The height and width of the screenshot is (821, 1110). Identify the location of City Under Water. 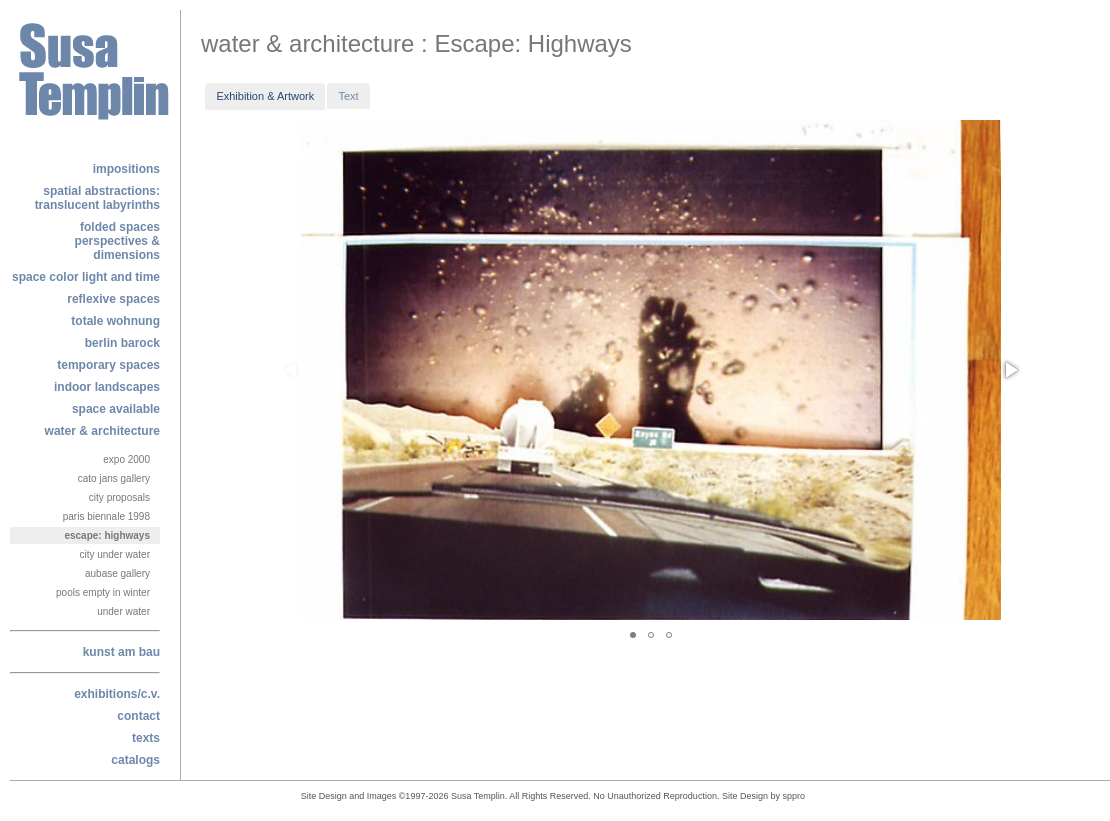
(114, 554).